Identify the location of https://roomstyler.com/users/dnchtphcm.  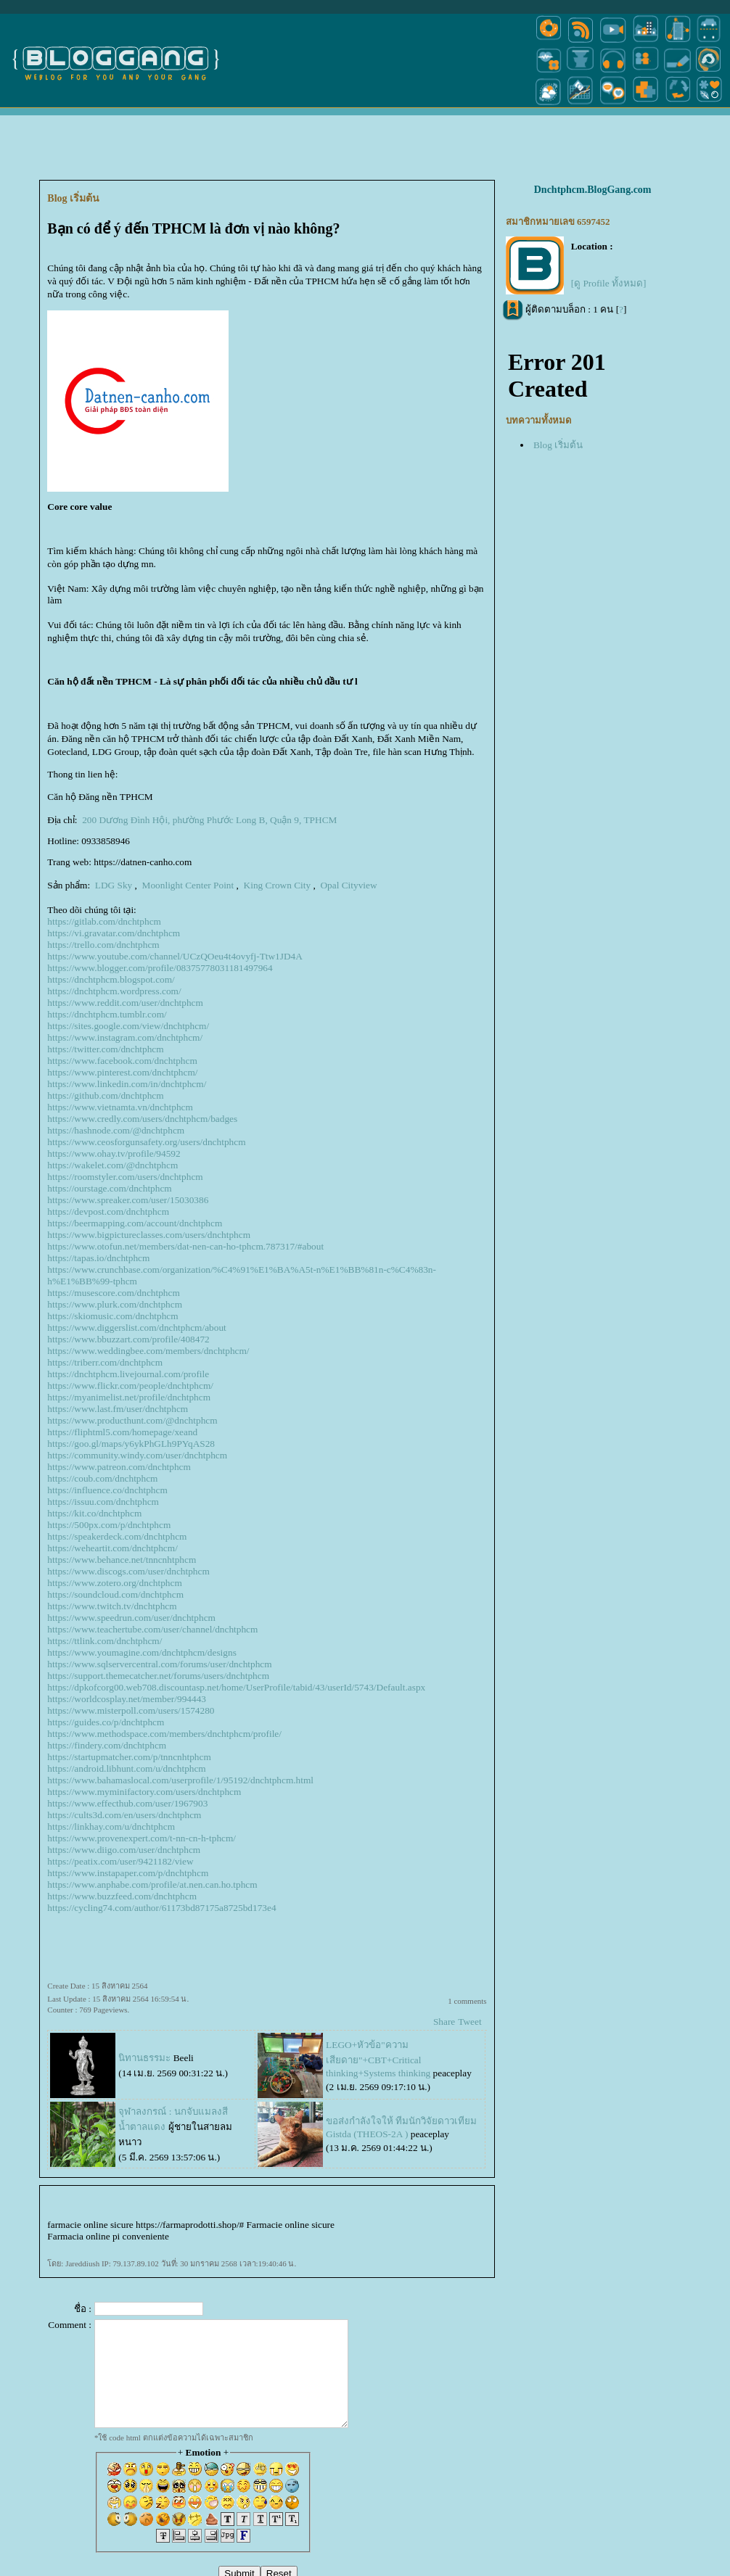
(124, 1176).